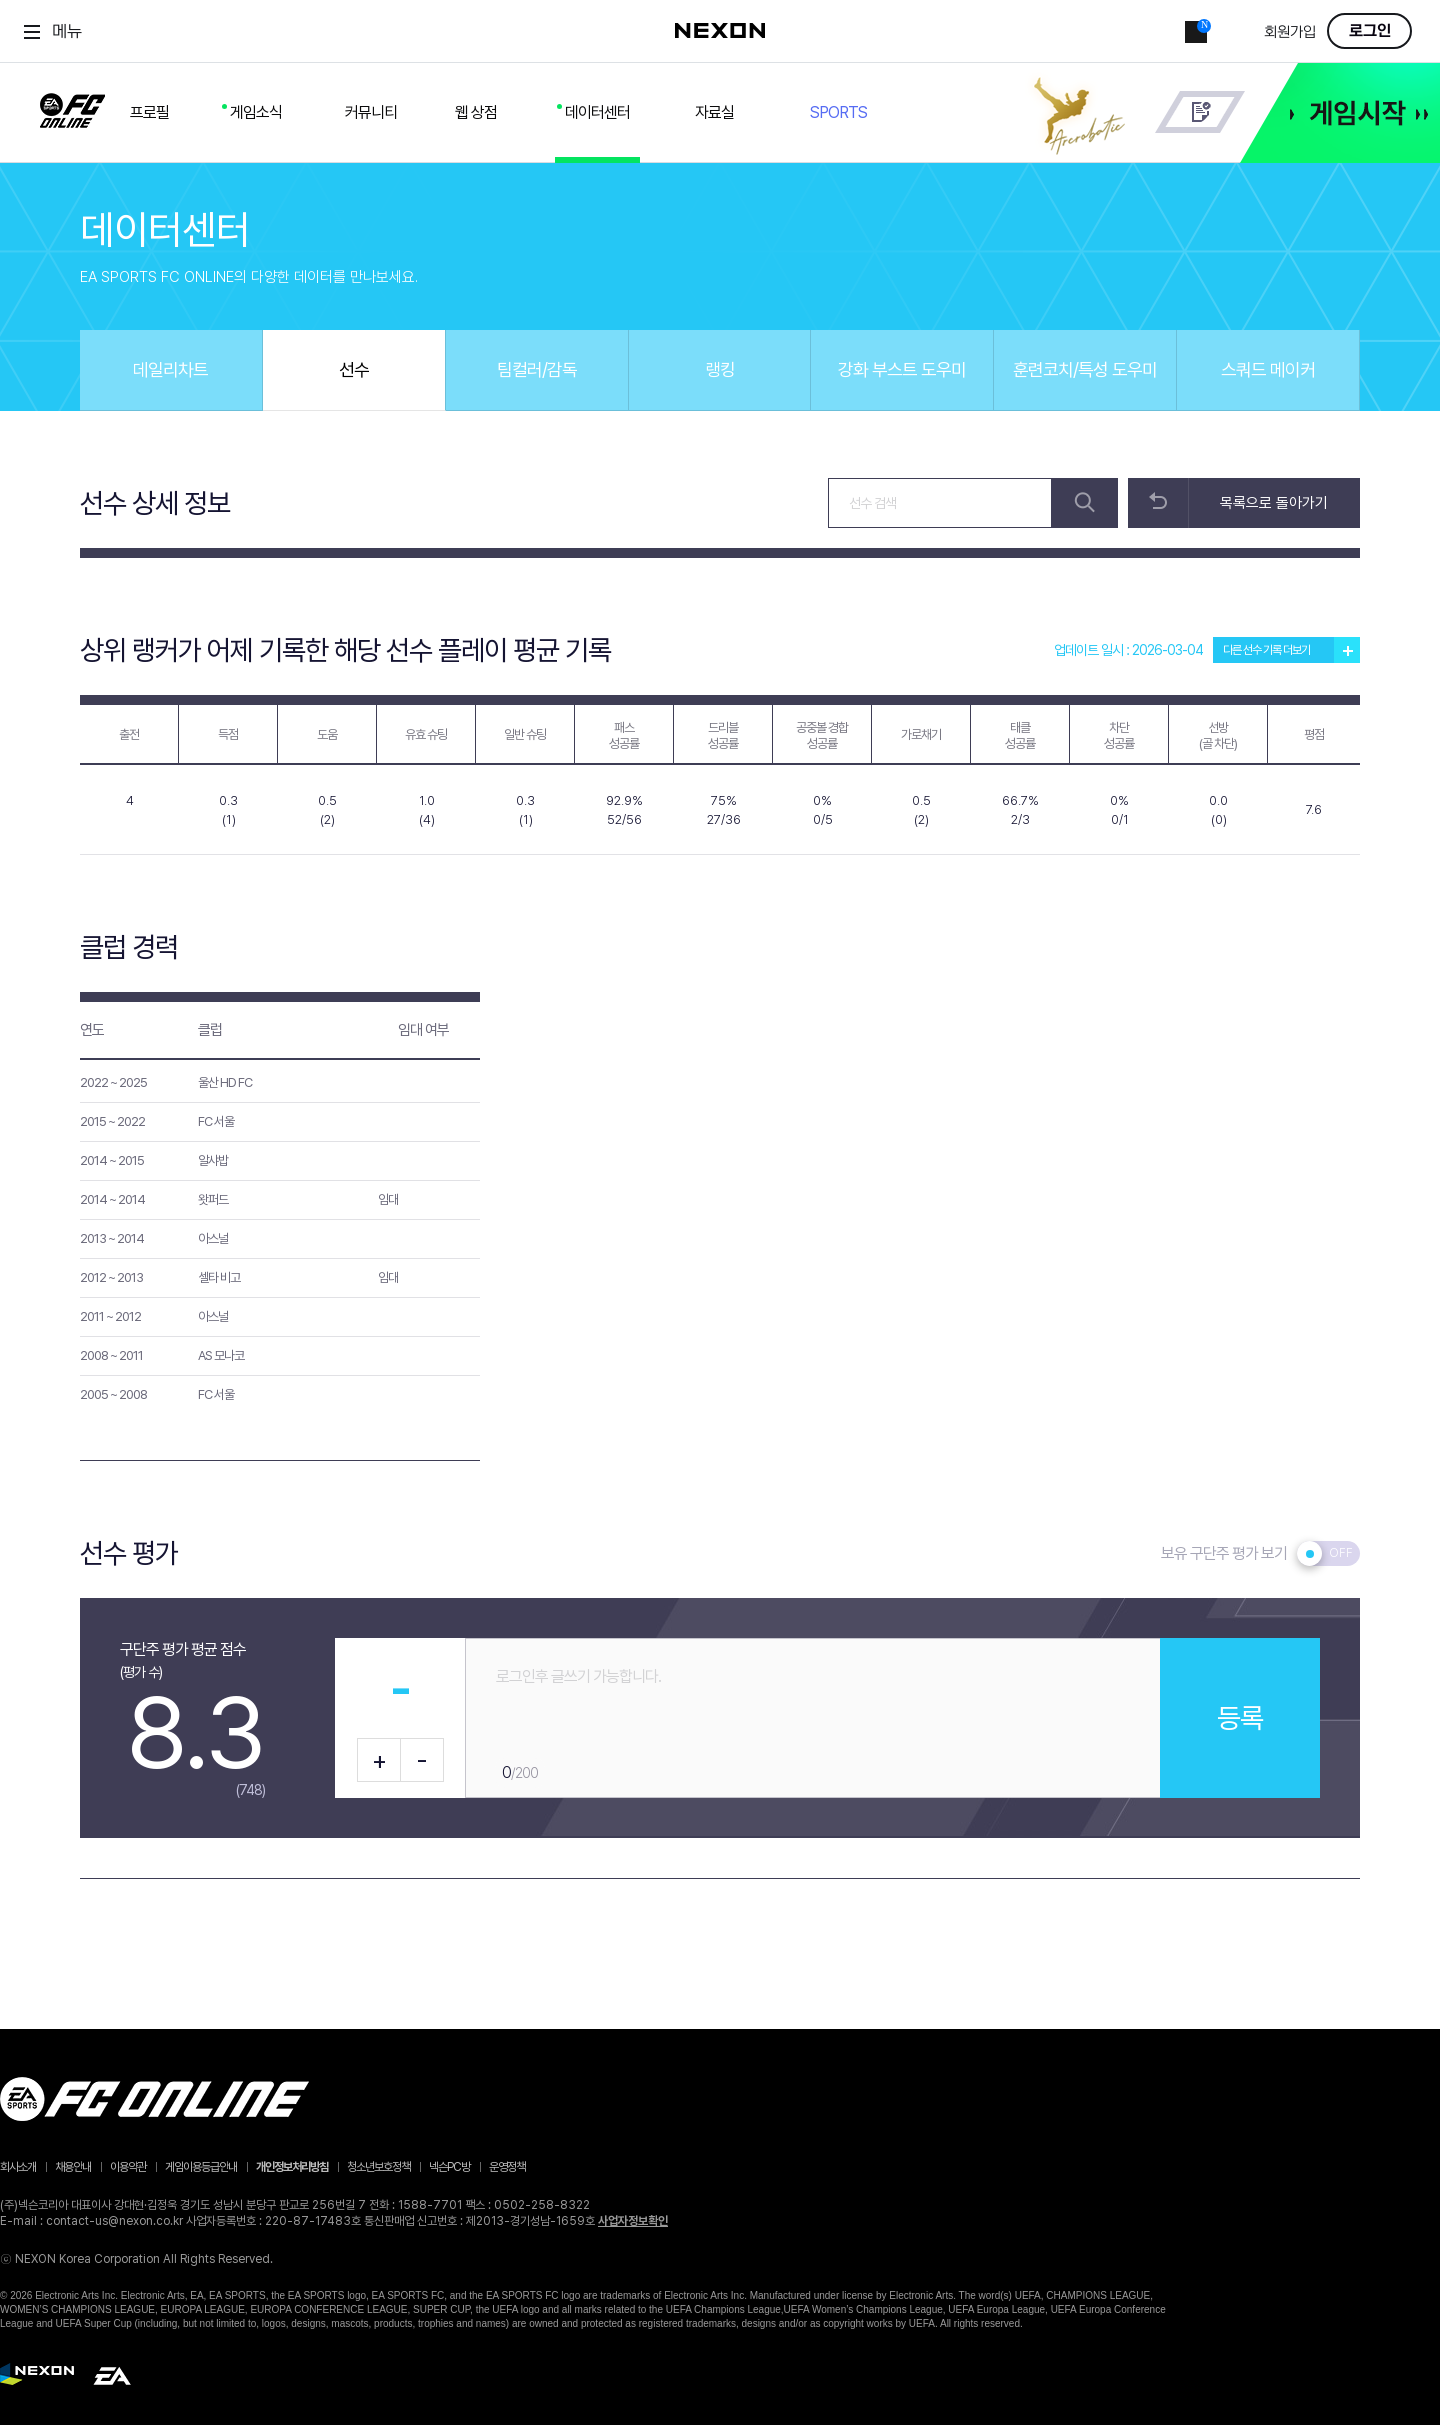 The width and height of the screenshot is (1440, 2425). Describe the element at coordinates (73, 2167) in the screenshot. I see `채용안내` at that location.